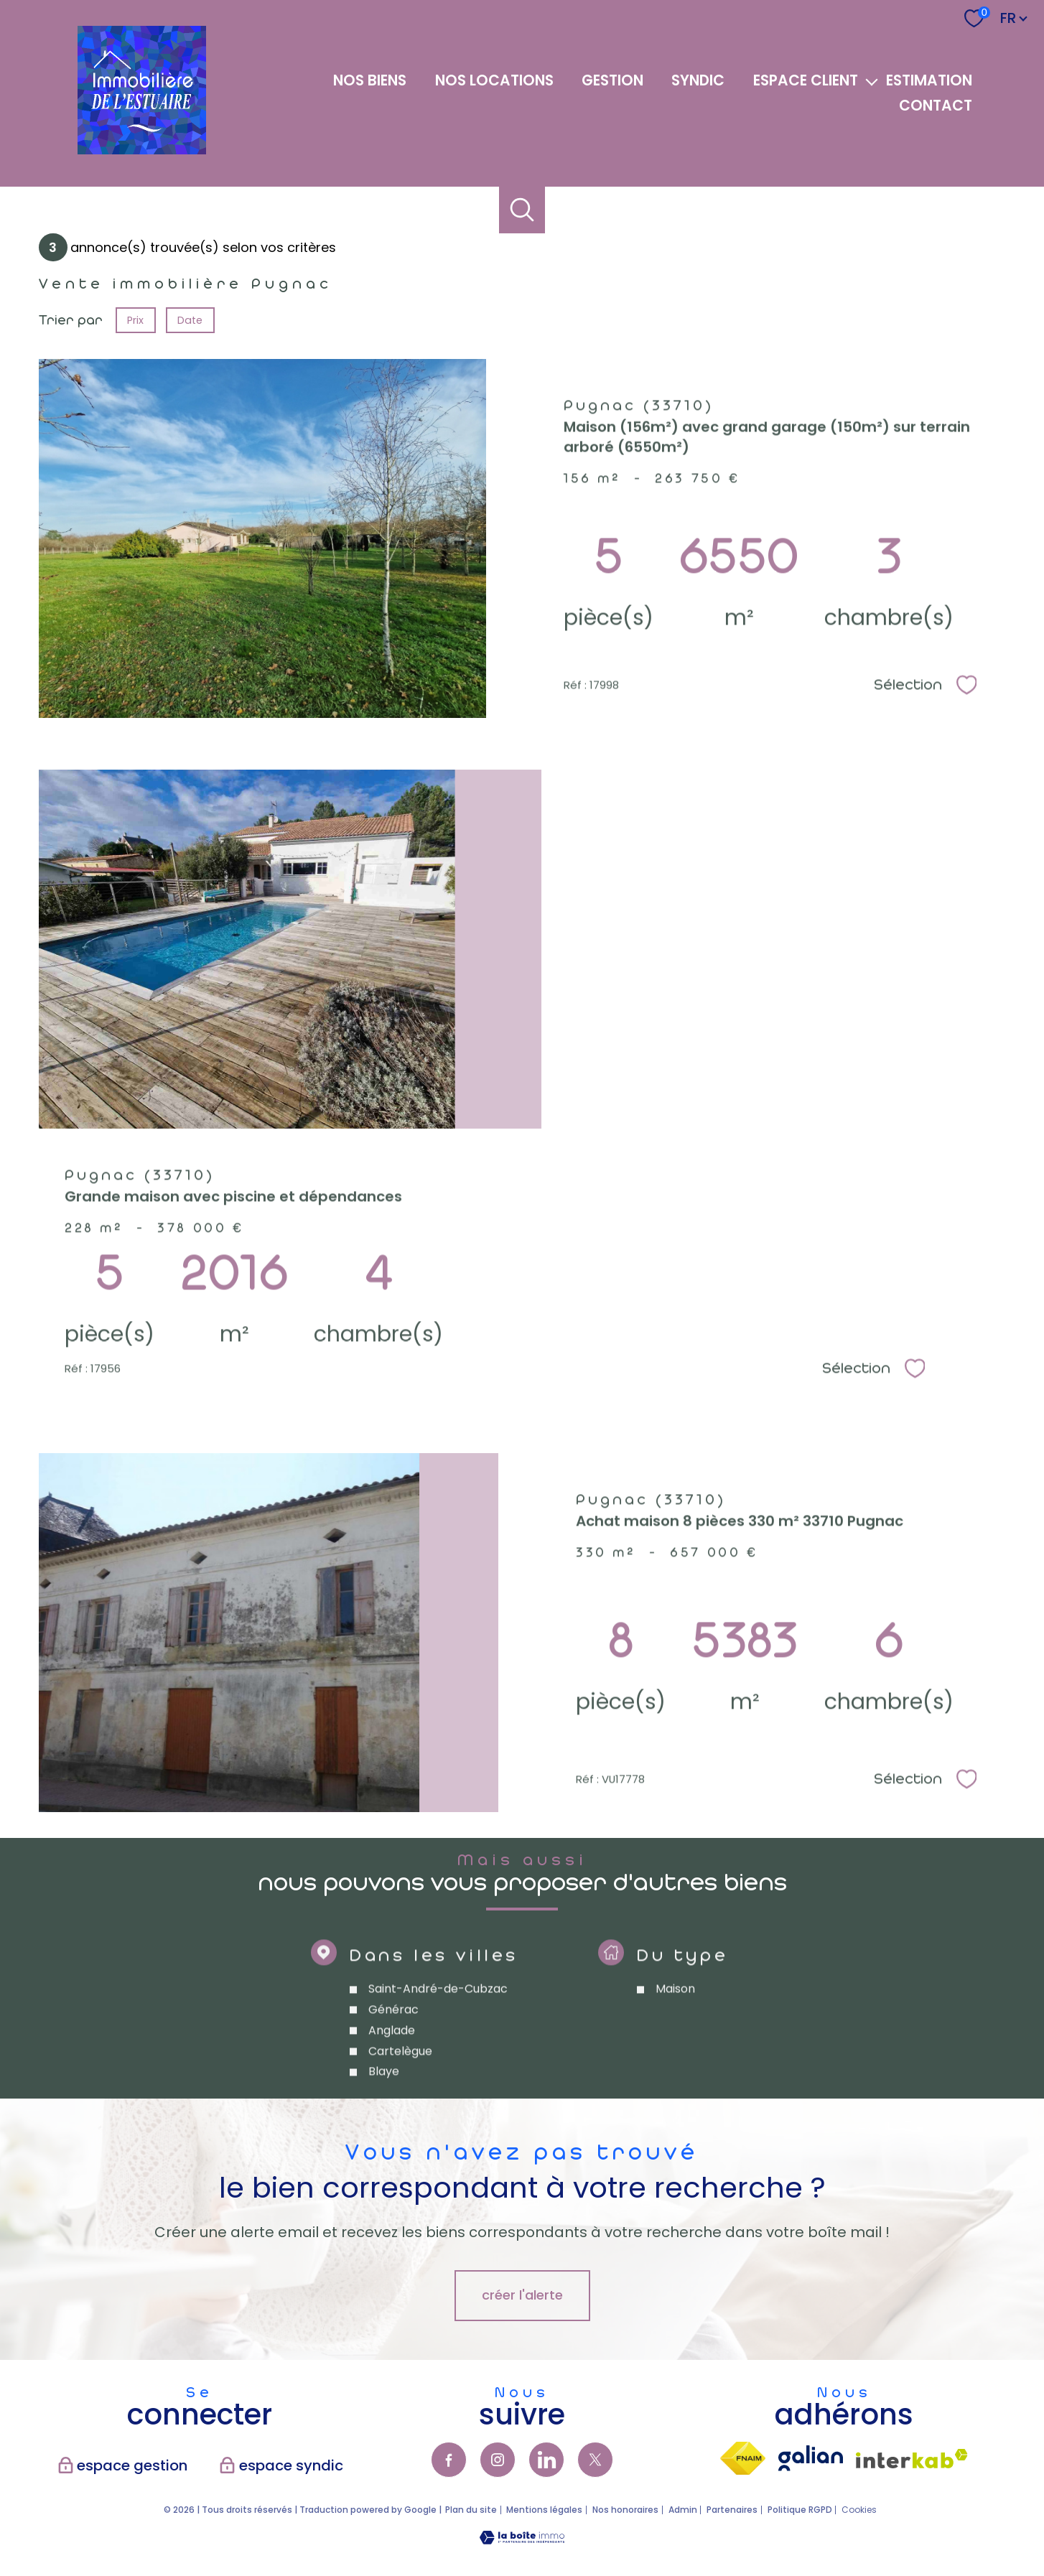 The image size is (1044, 2576). I want to click on Estimation, so click(929, 80).